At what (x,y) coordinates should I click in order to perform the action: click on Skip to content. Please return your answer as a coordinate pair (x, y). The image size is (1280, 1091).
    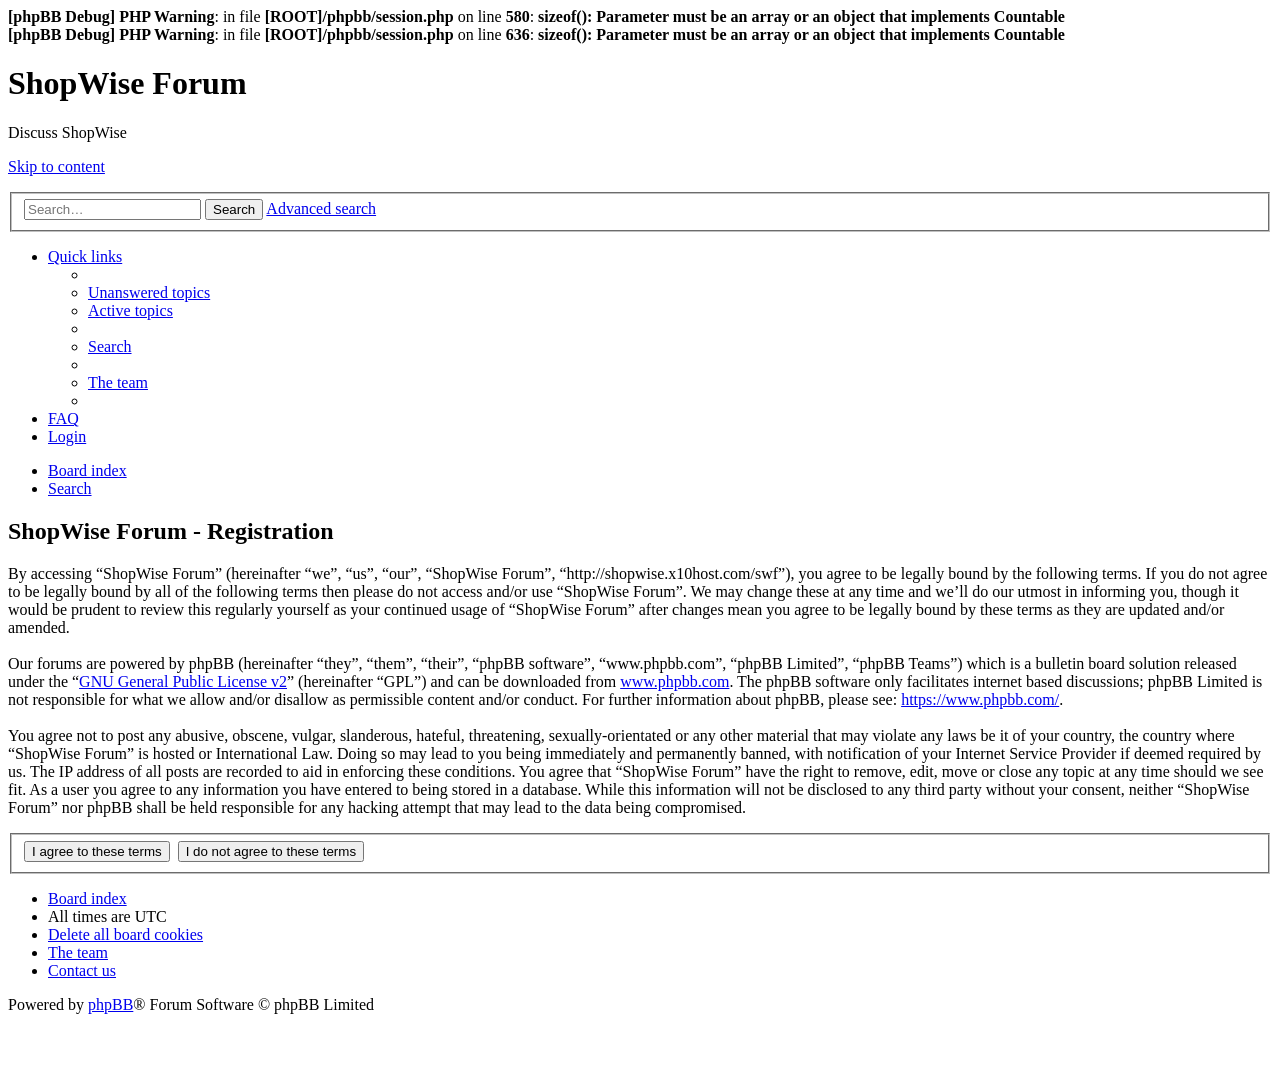
    Looking at the image, I should click on (56, 166).